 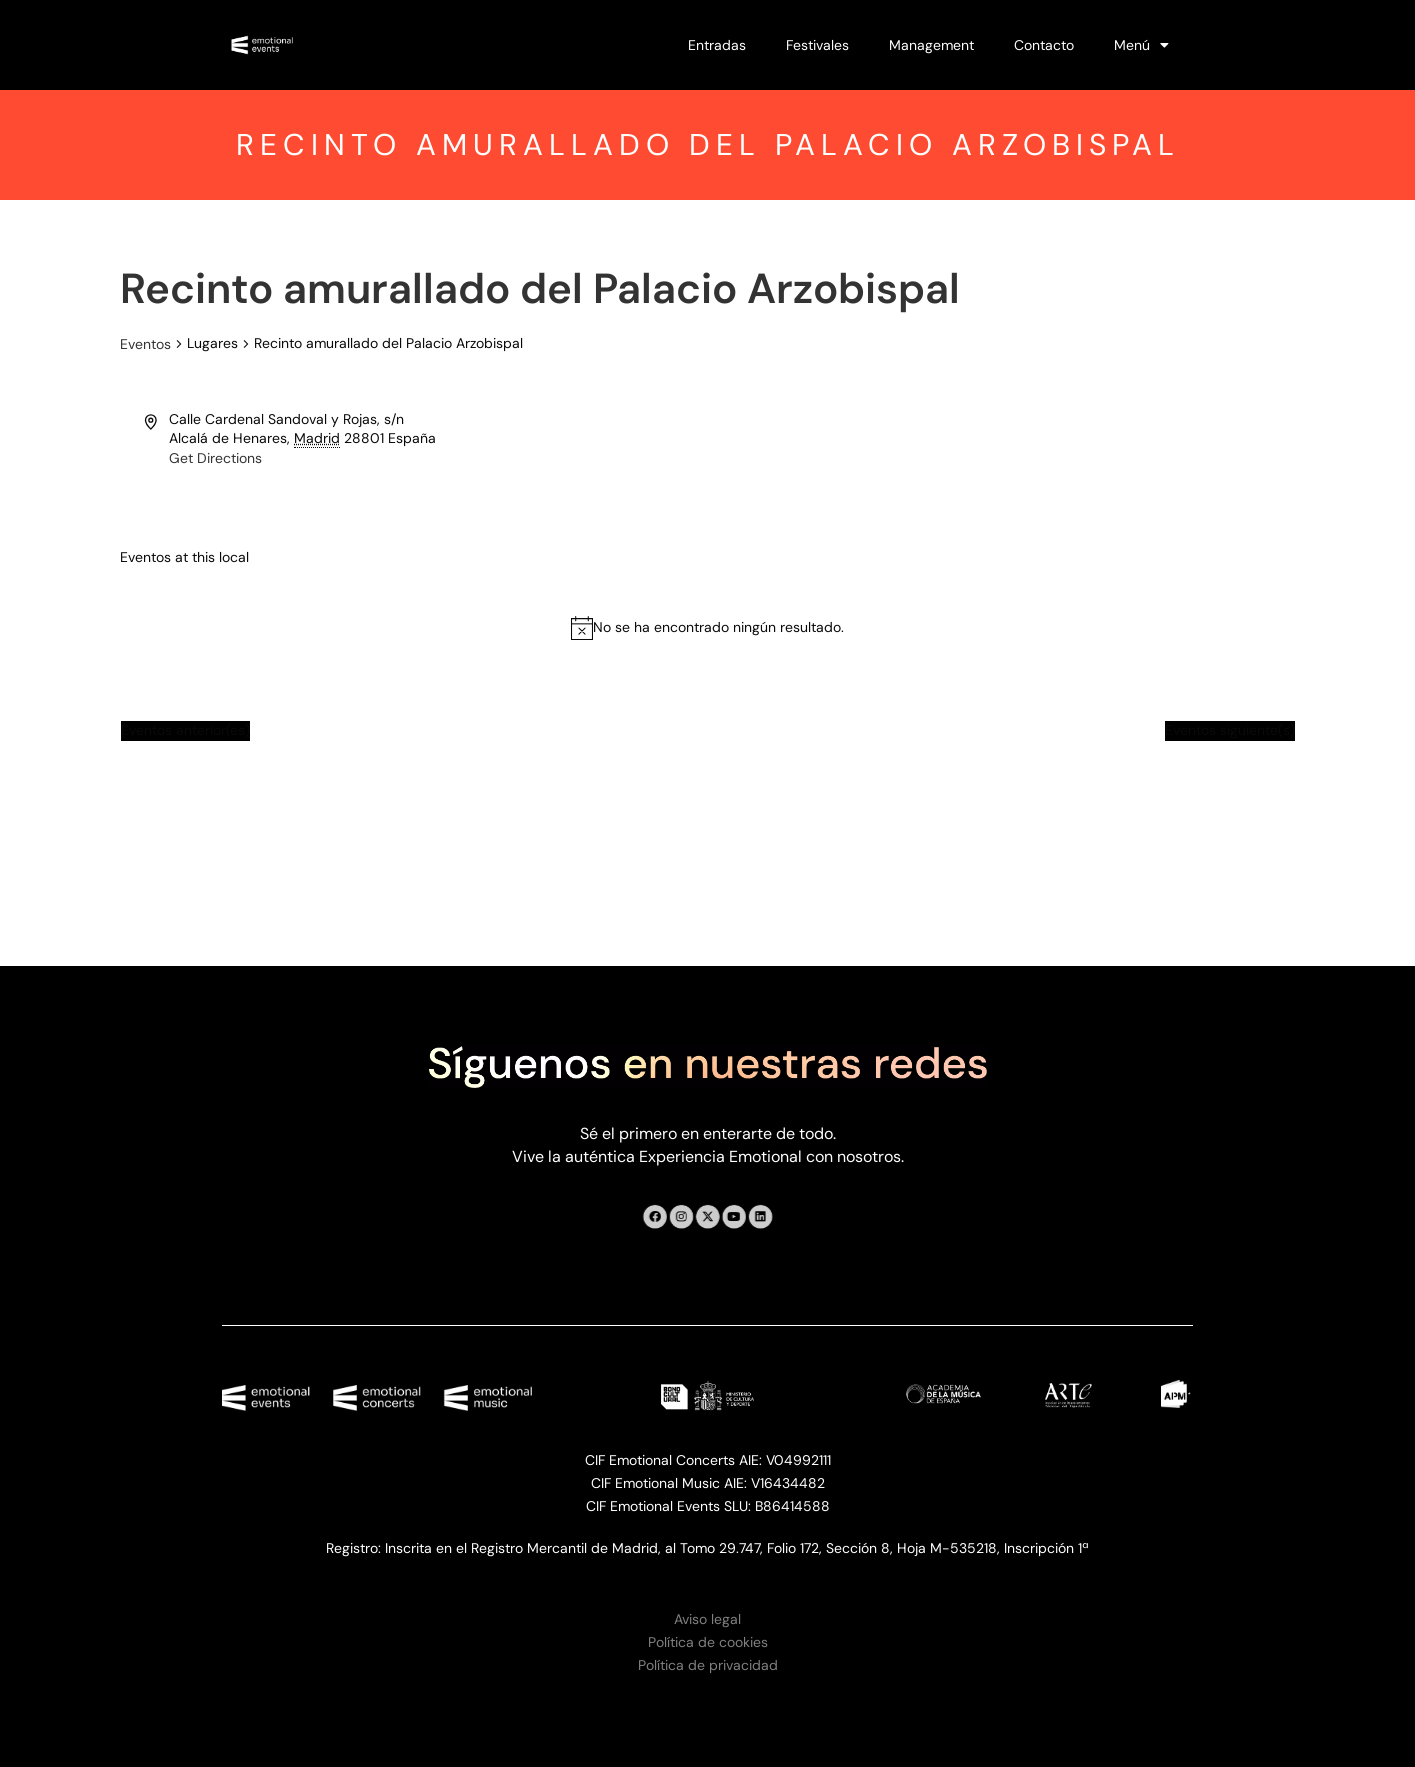 What do you see at coordinates (708, 1665) in the screenshot?
I see `Política de privacidad` at bounding box center [708, 1665].